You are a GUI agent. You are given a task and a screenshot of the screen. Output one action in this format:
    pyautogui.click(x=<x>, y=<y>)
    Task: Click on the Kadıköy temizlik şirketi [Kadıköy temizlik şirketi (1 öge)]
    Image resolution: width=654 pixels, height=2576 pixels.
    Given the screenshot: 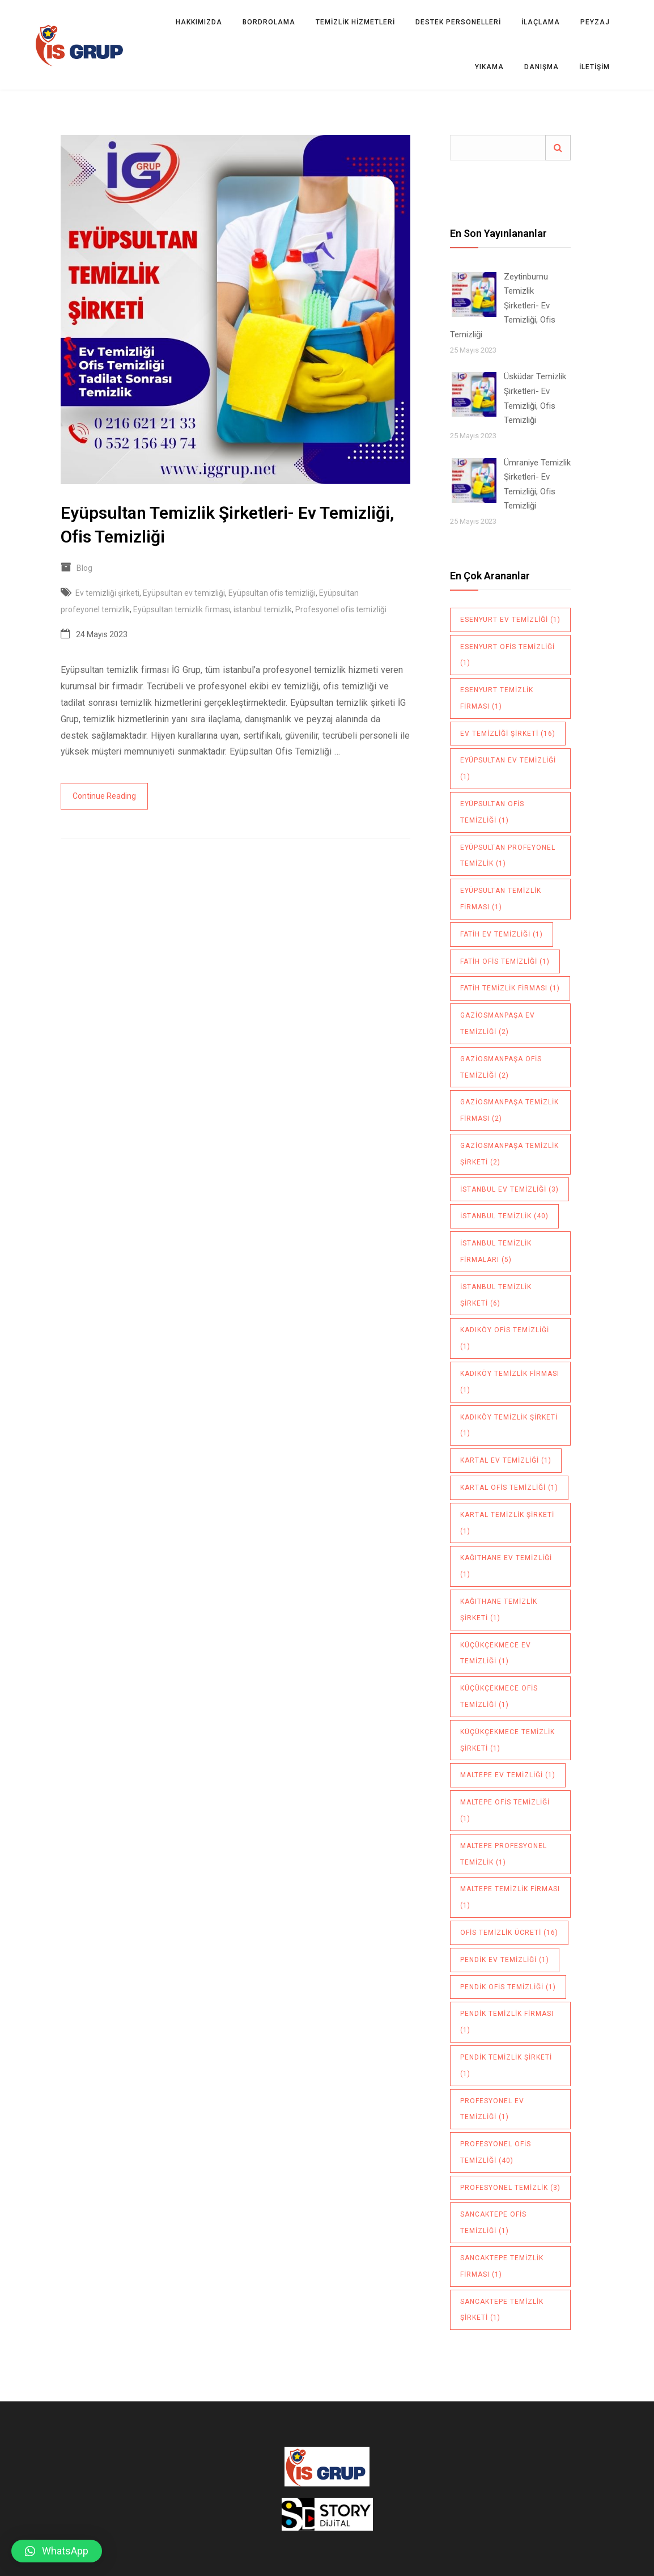 What is the action you would take?
    pyautogui.click(x=509, y=1425)
    